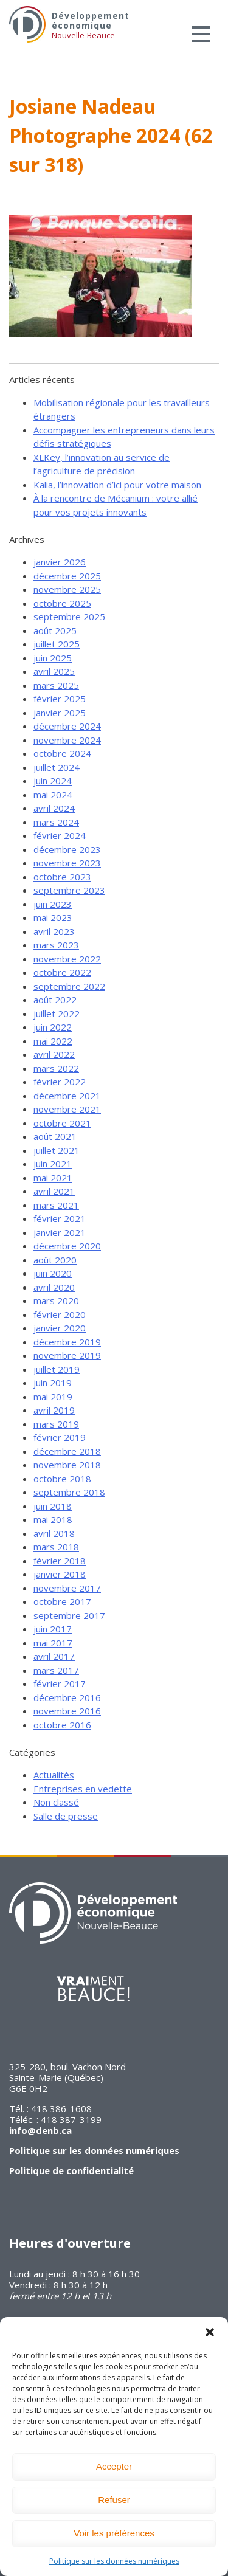 The height and width of the screenshot is (2576, 228). Describe the element at coordinates (59, 1328) in the screenshot. I see `janvier 2020` at that location.